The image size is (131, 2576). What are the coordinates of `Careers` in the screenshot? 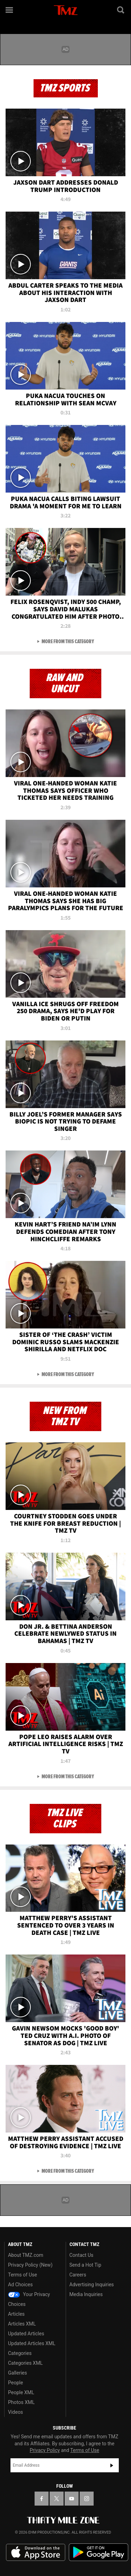 It's located at (78, 2275).